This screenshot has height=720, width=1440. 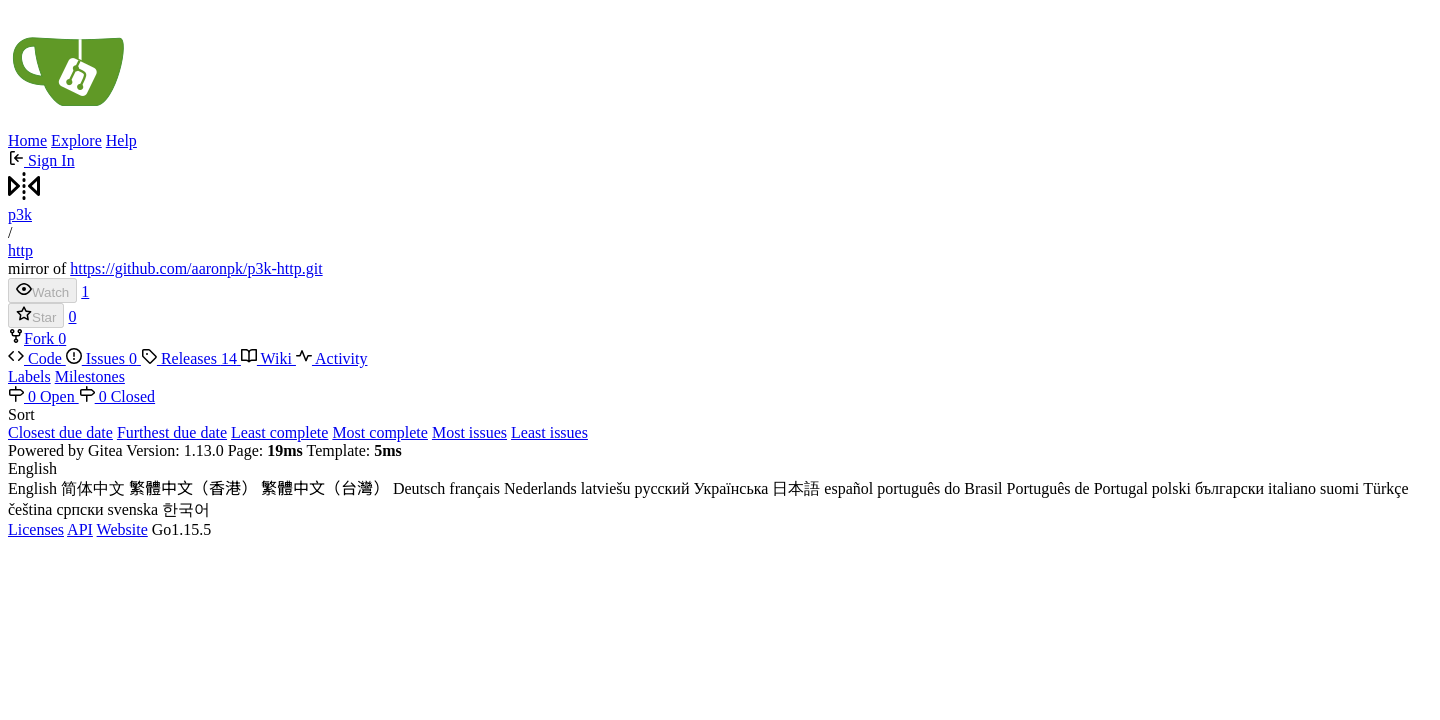 What do you see at coordinates (419, 488) in the screenshot?
I see `Deutsch [menuitem]` at bounding box center [419, 488].